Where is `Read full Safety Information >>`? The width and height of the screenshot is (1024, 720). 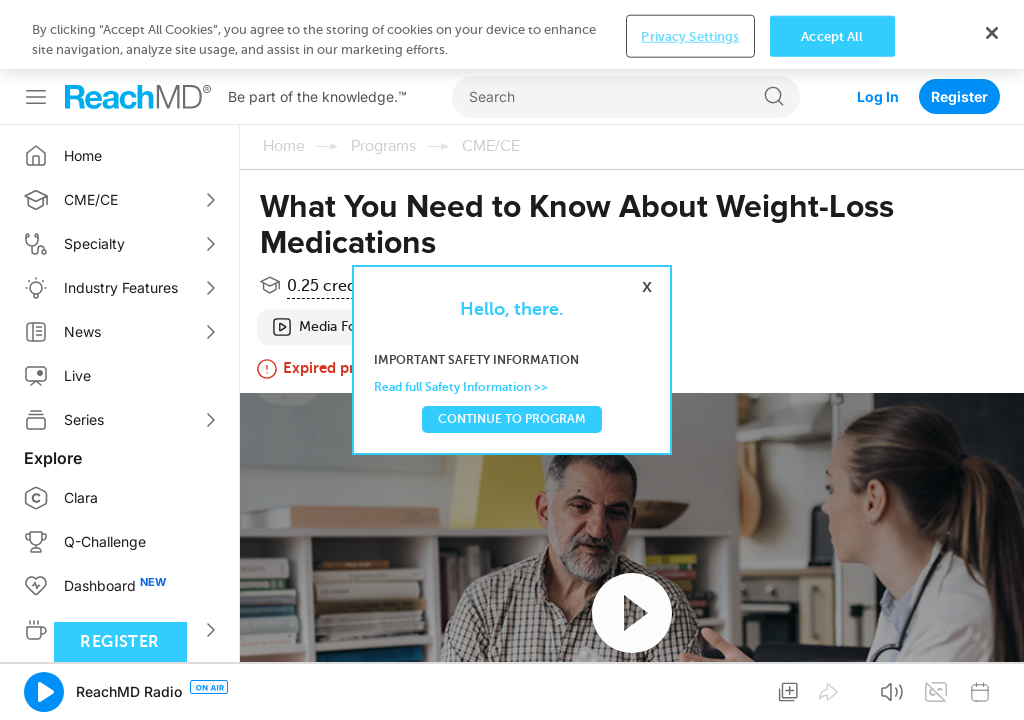 Read full Safety Information >> is located at coordinates (461, 387).